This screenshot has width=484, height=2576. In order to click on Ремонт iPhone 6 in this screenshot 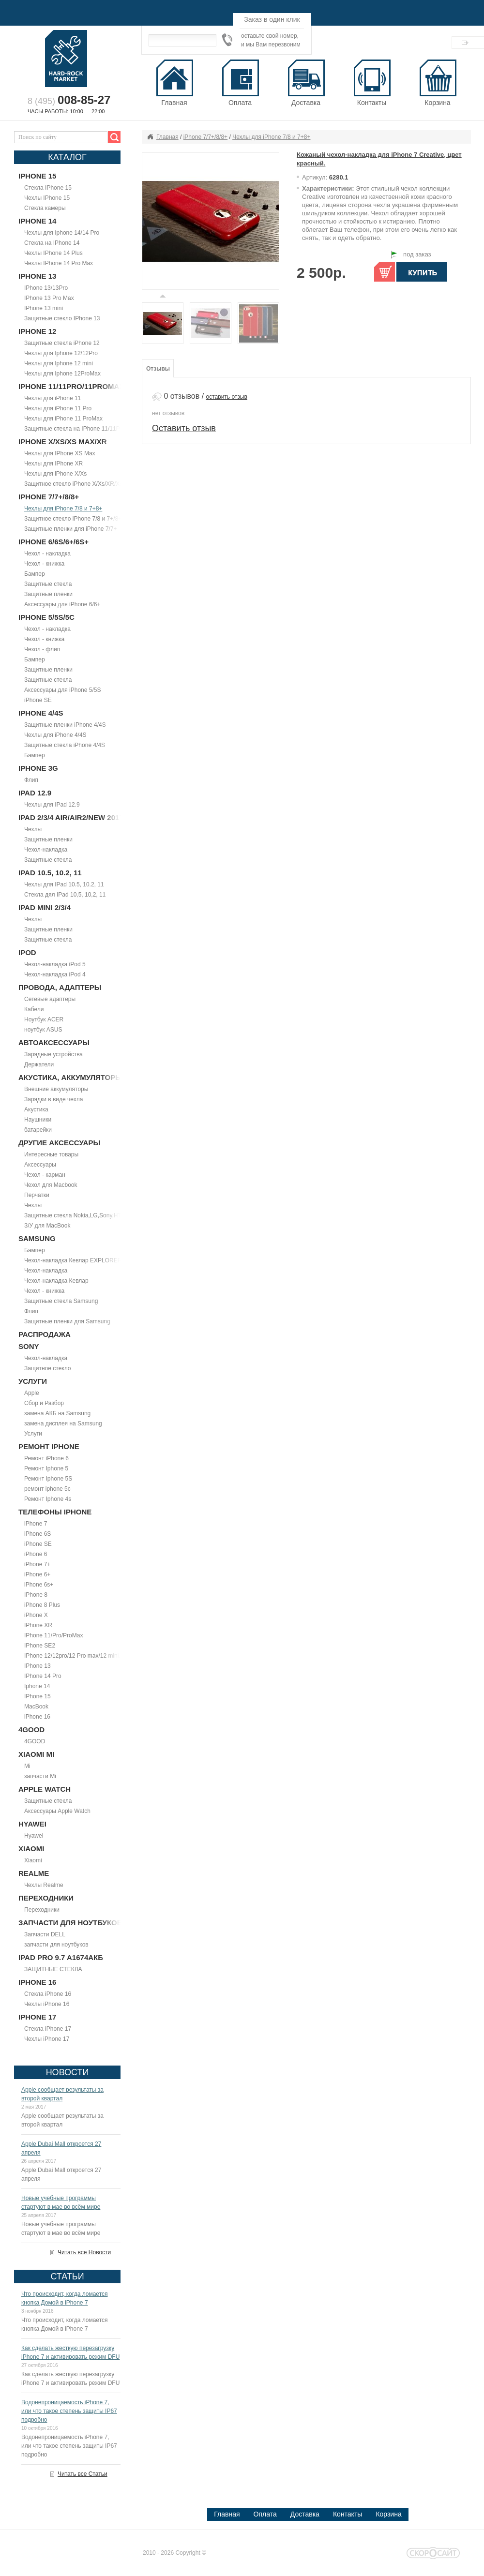, I will do `click(46, 1458)`.